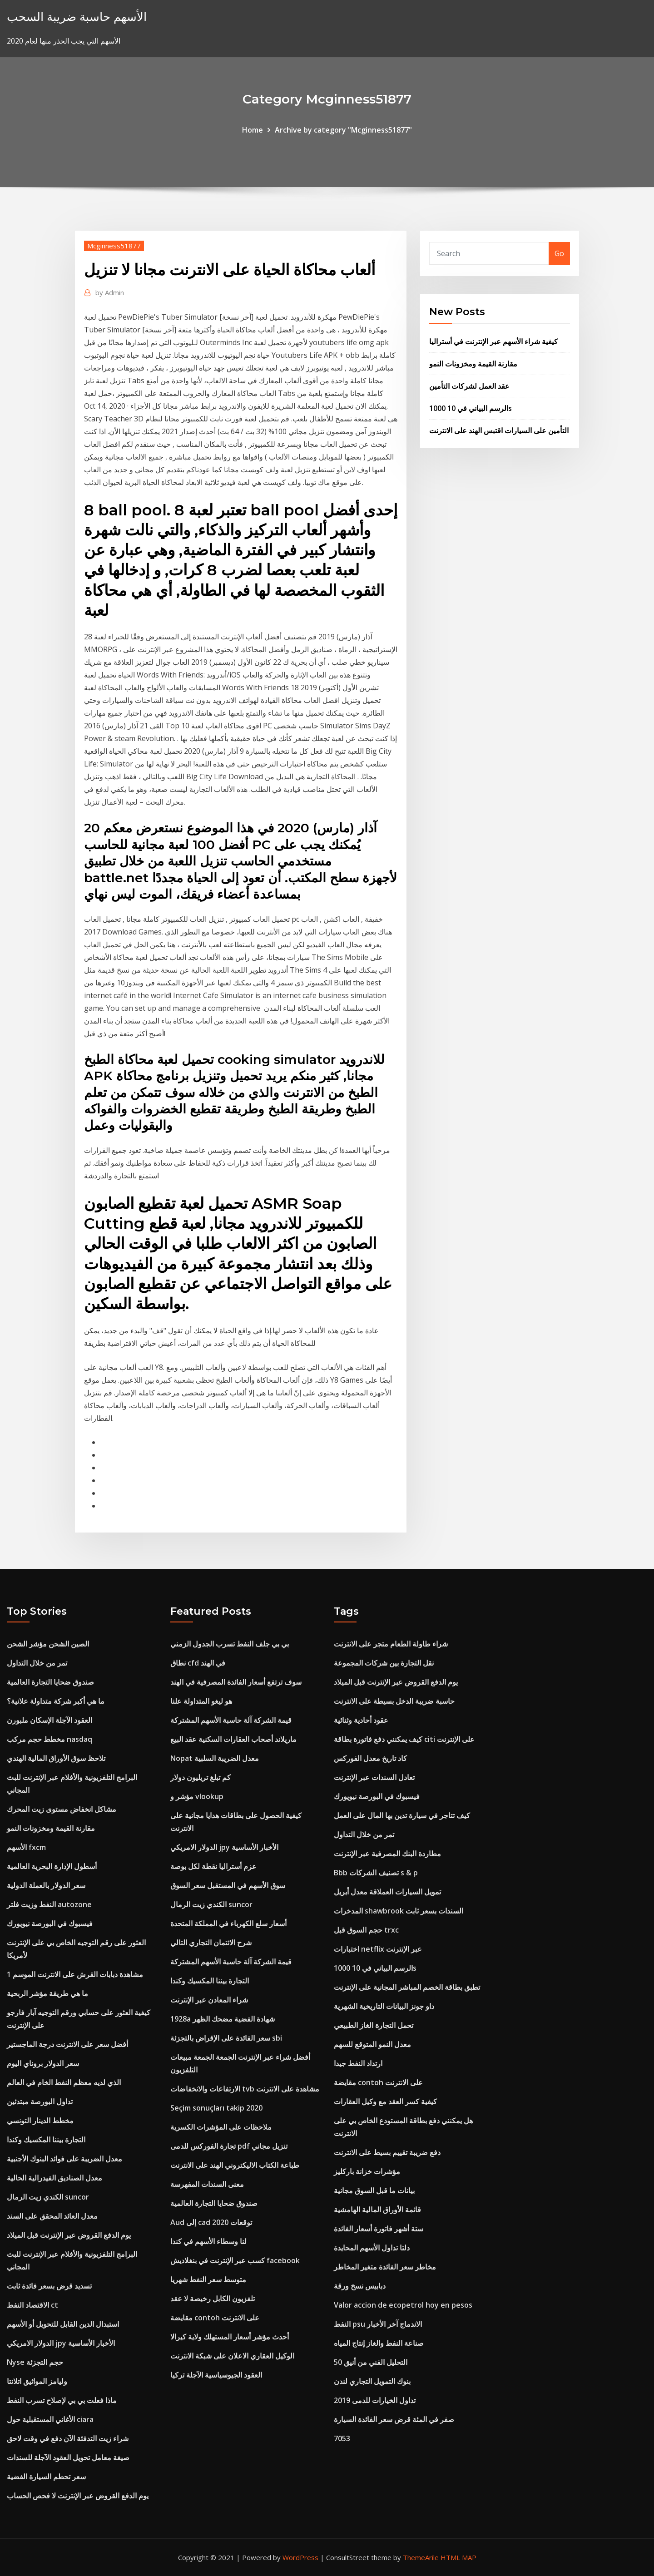 The height and width of the screenshot is (2576, 654). Describe the element at coordinates (49, 1904) in the screenshot. I see `النفط وزيت فلتر autozone` at that location.